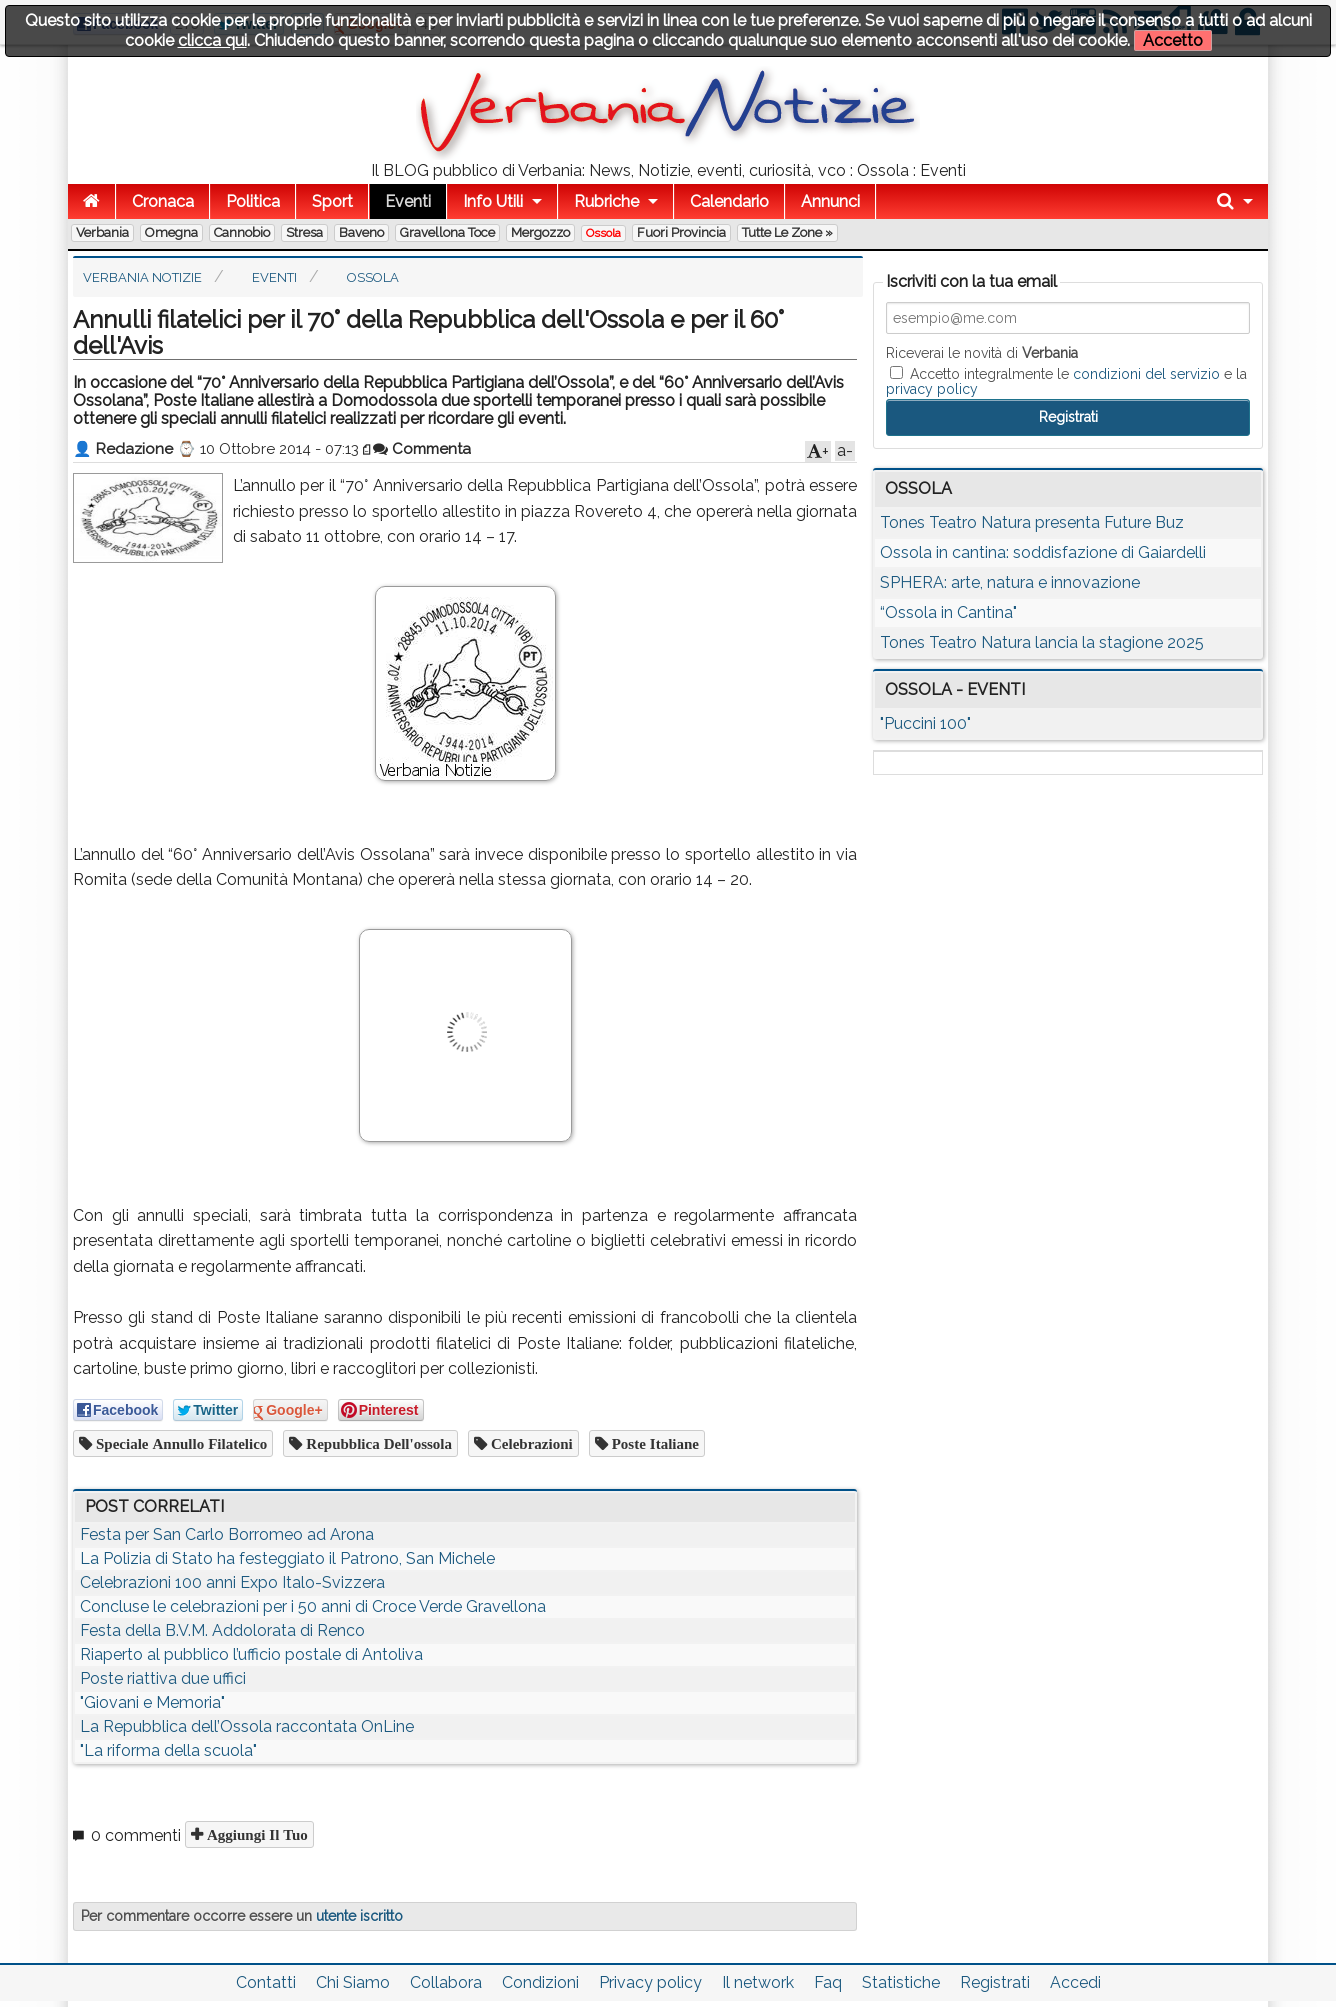 This screenshot has width=1336, height=2007. I want to click on Condizioni, so click(540, 1982).